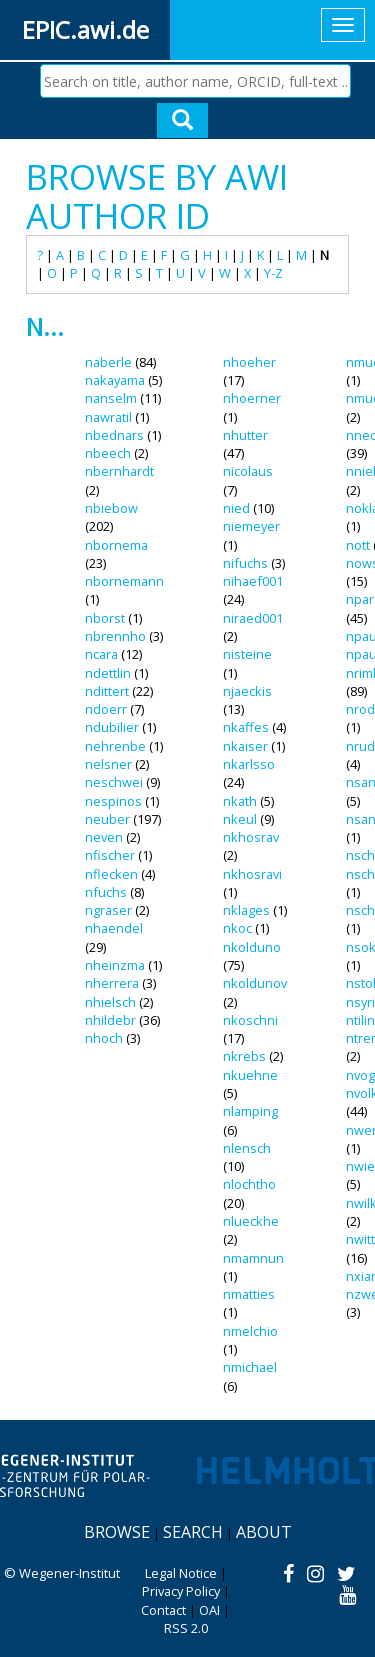 This screenshot has height=1657, width=375. Describe the element at coordinates (112, 727) in the screenshot. I see `ndubilier` at that location.